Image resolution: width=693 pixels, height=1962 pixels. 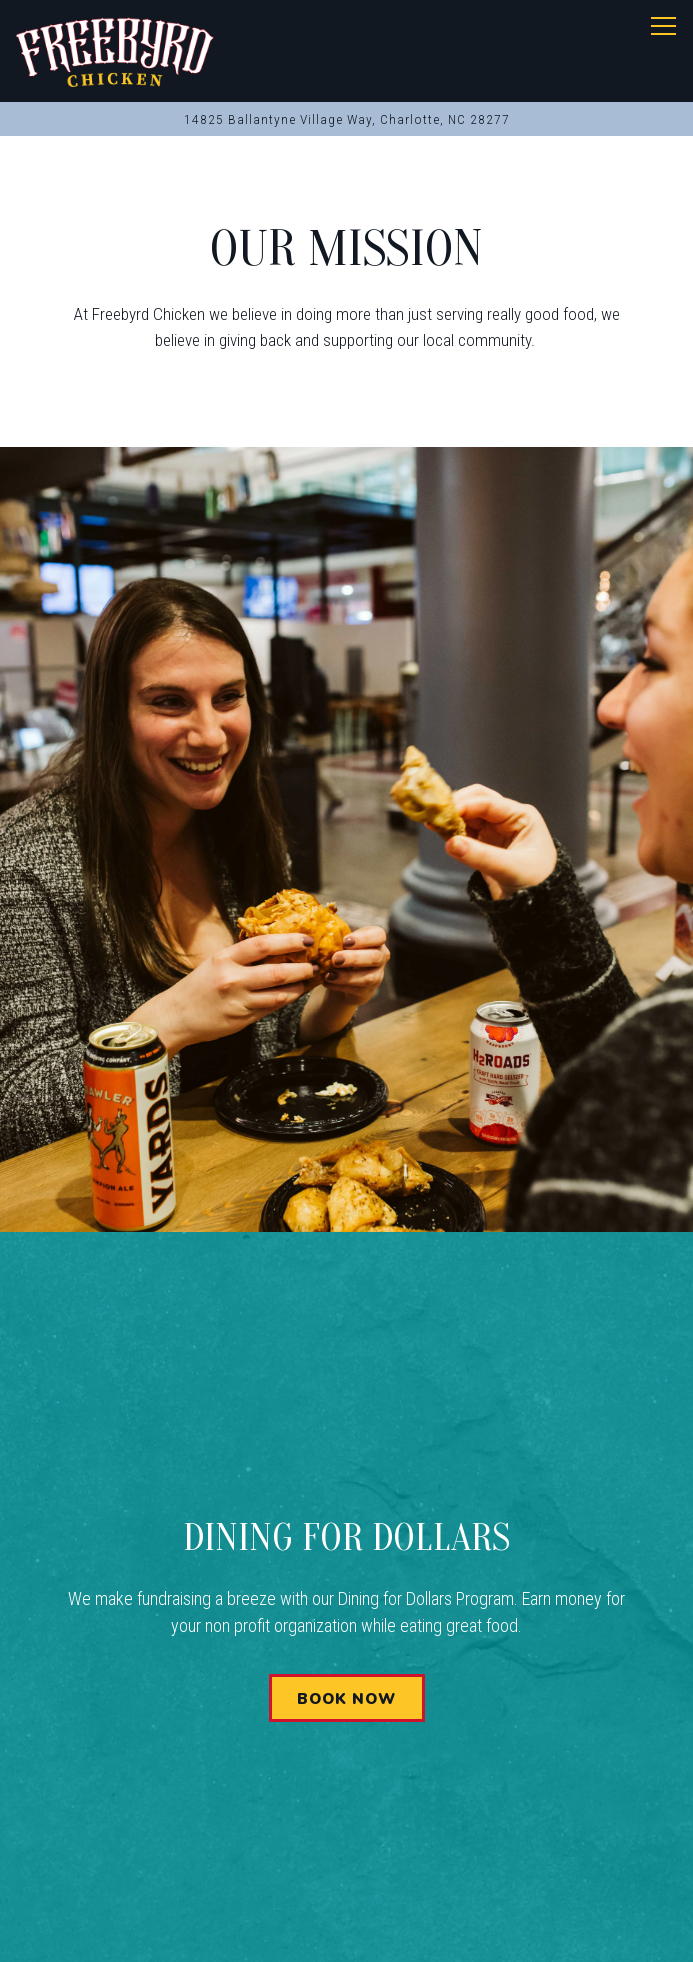 What do you see at coordinates (346, 1699) in the screenshot?
I see `Book Now [button]` at bounding box center [346, 1699].